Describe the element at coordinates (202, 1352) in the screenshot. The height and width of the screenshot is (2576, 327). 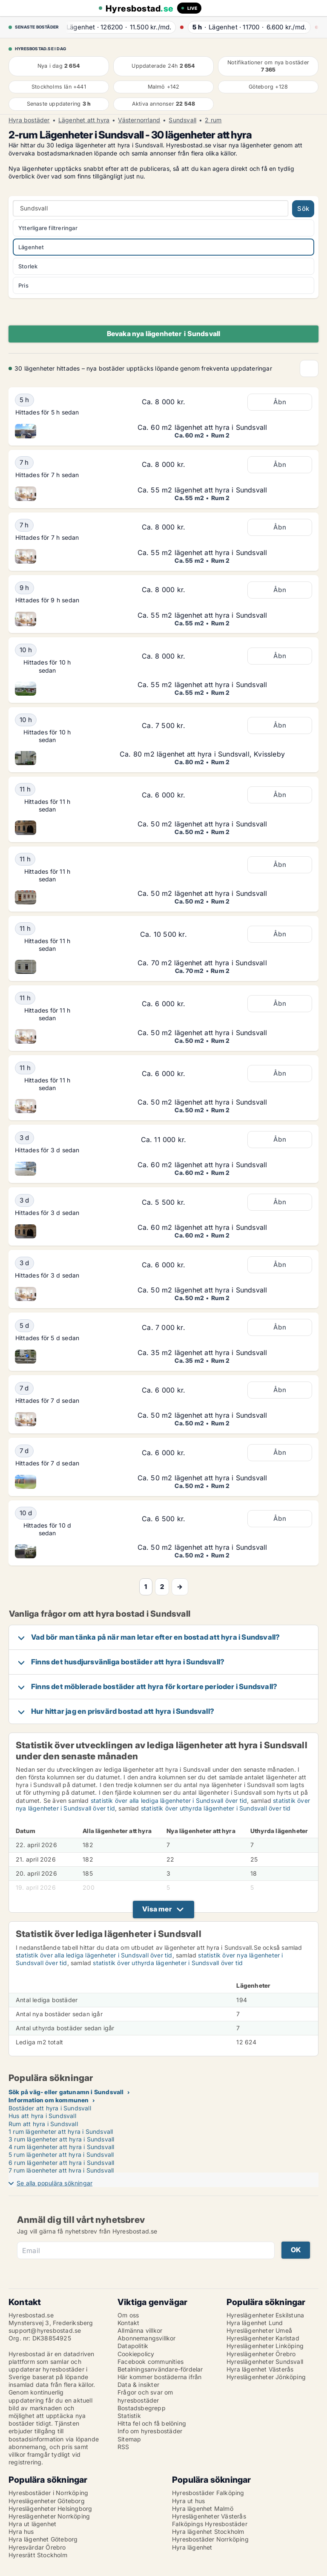
I see `Ca. 35 m2 lägenhet att hyra i Sundsvall` at that location.